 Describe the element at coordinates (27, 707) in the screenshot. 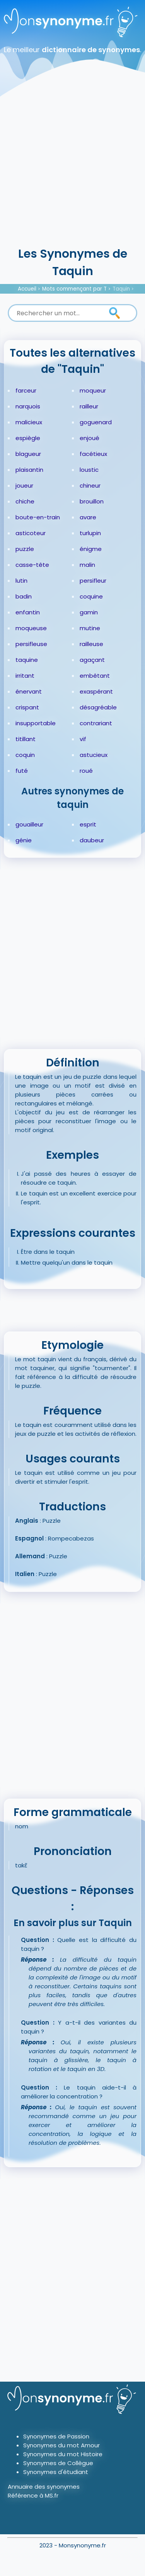

I see `crispant` at that location.